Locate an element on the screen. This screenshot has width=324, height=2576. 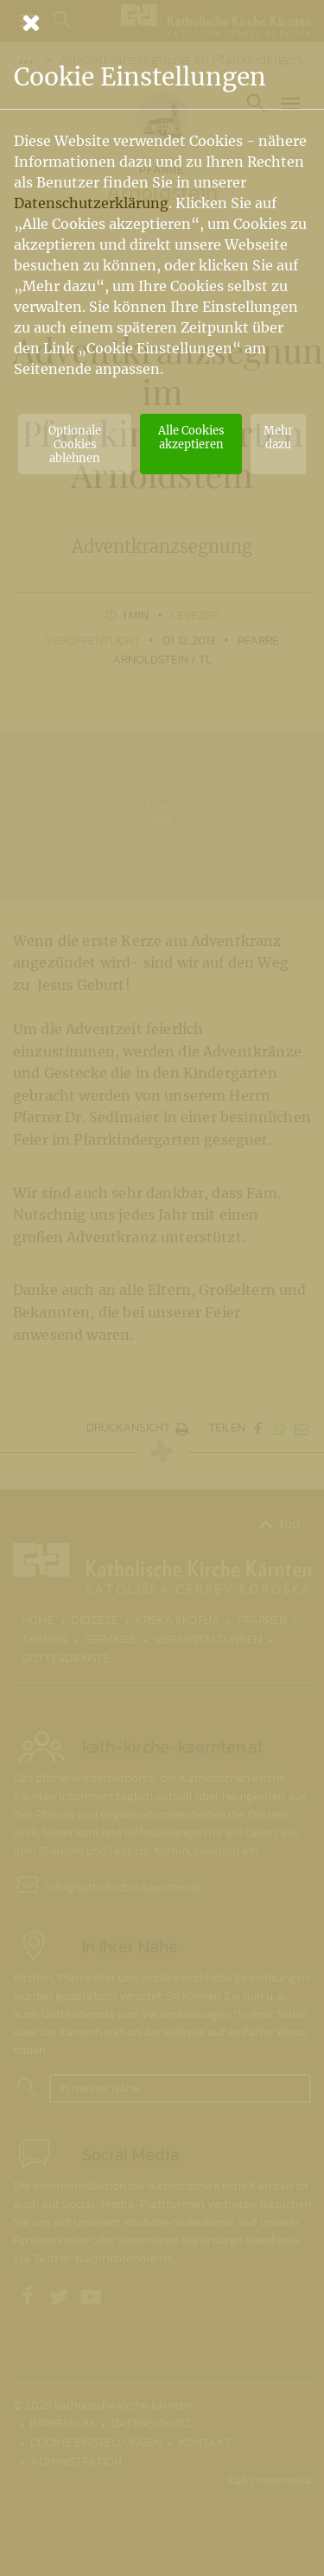
Alle Cookies akzeptieren is located at coordinates (191, 437).